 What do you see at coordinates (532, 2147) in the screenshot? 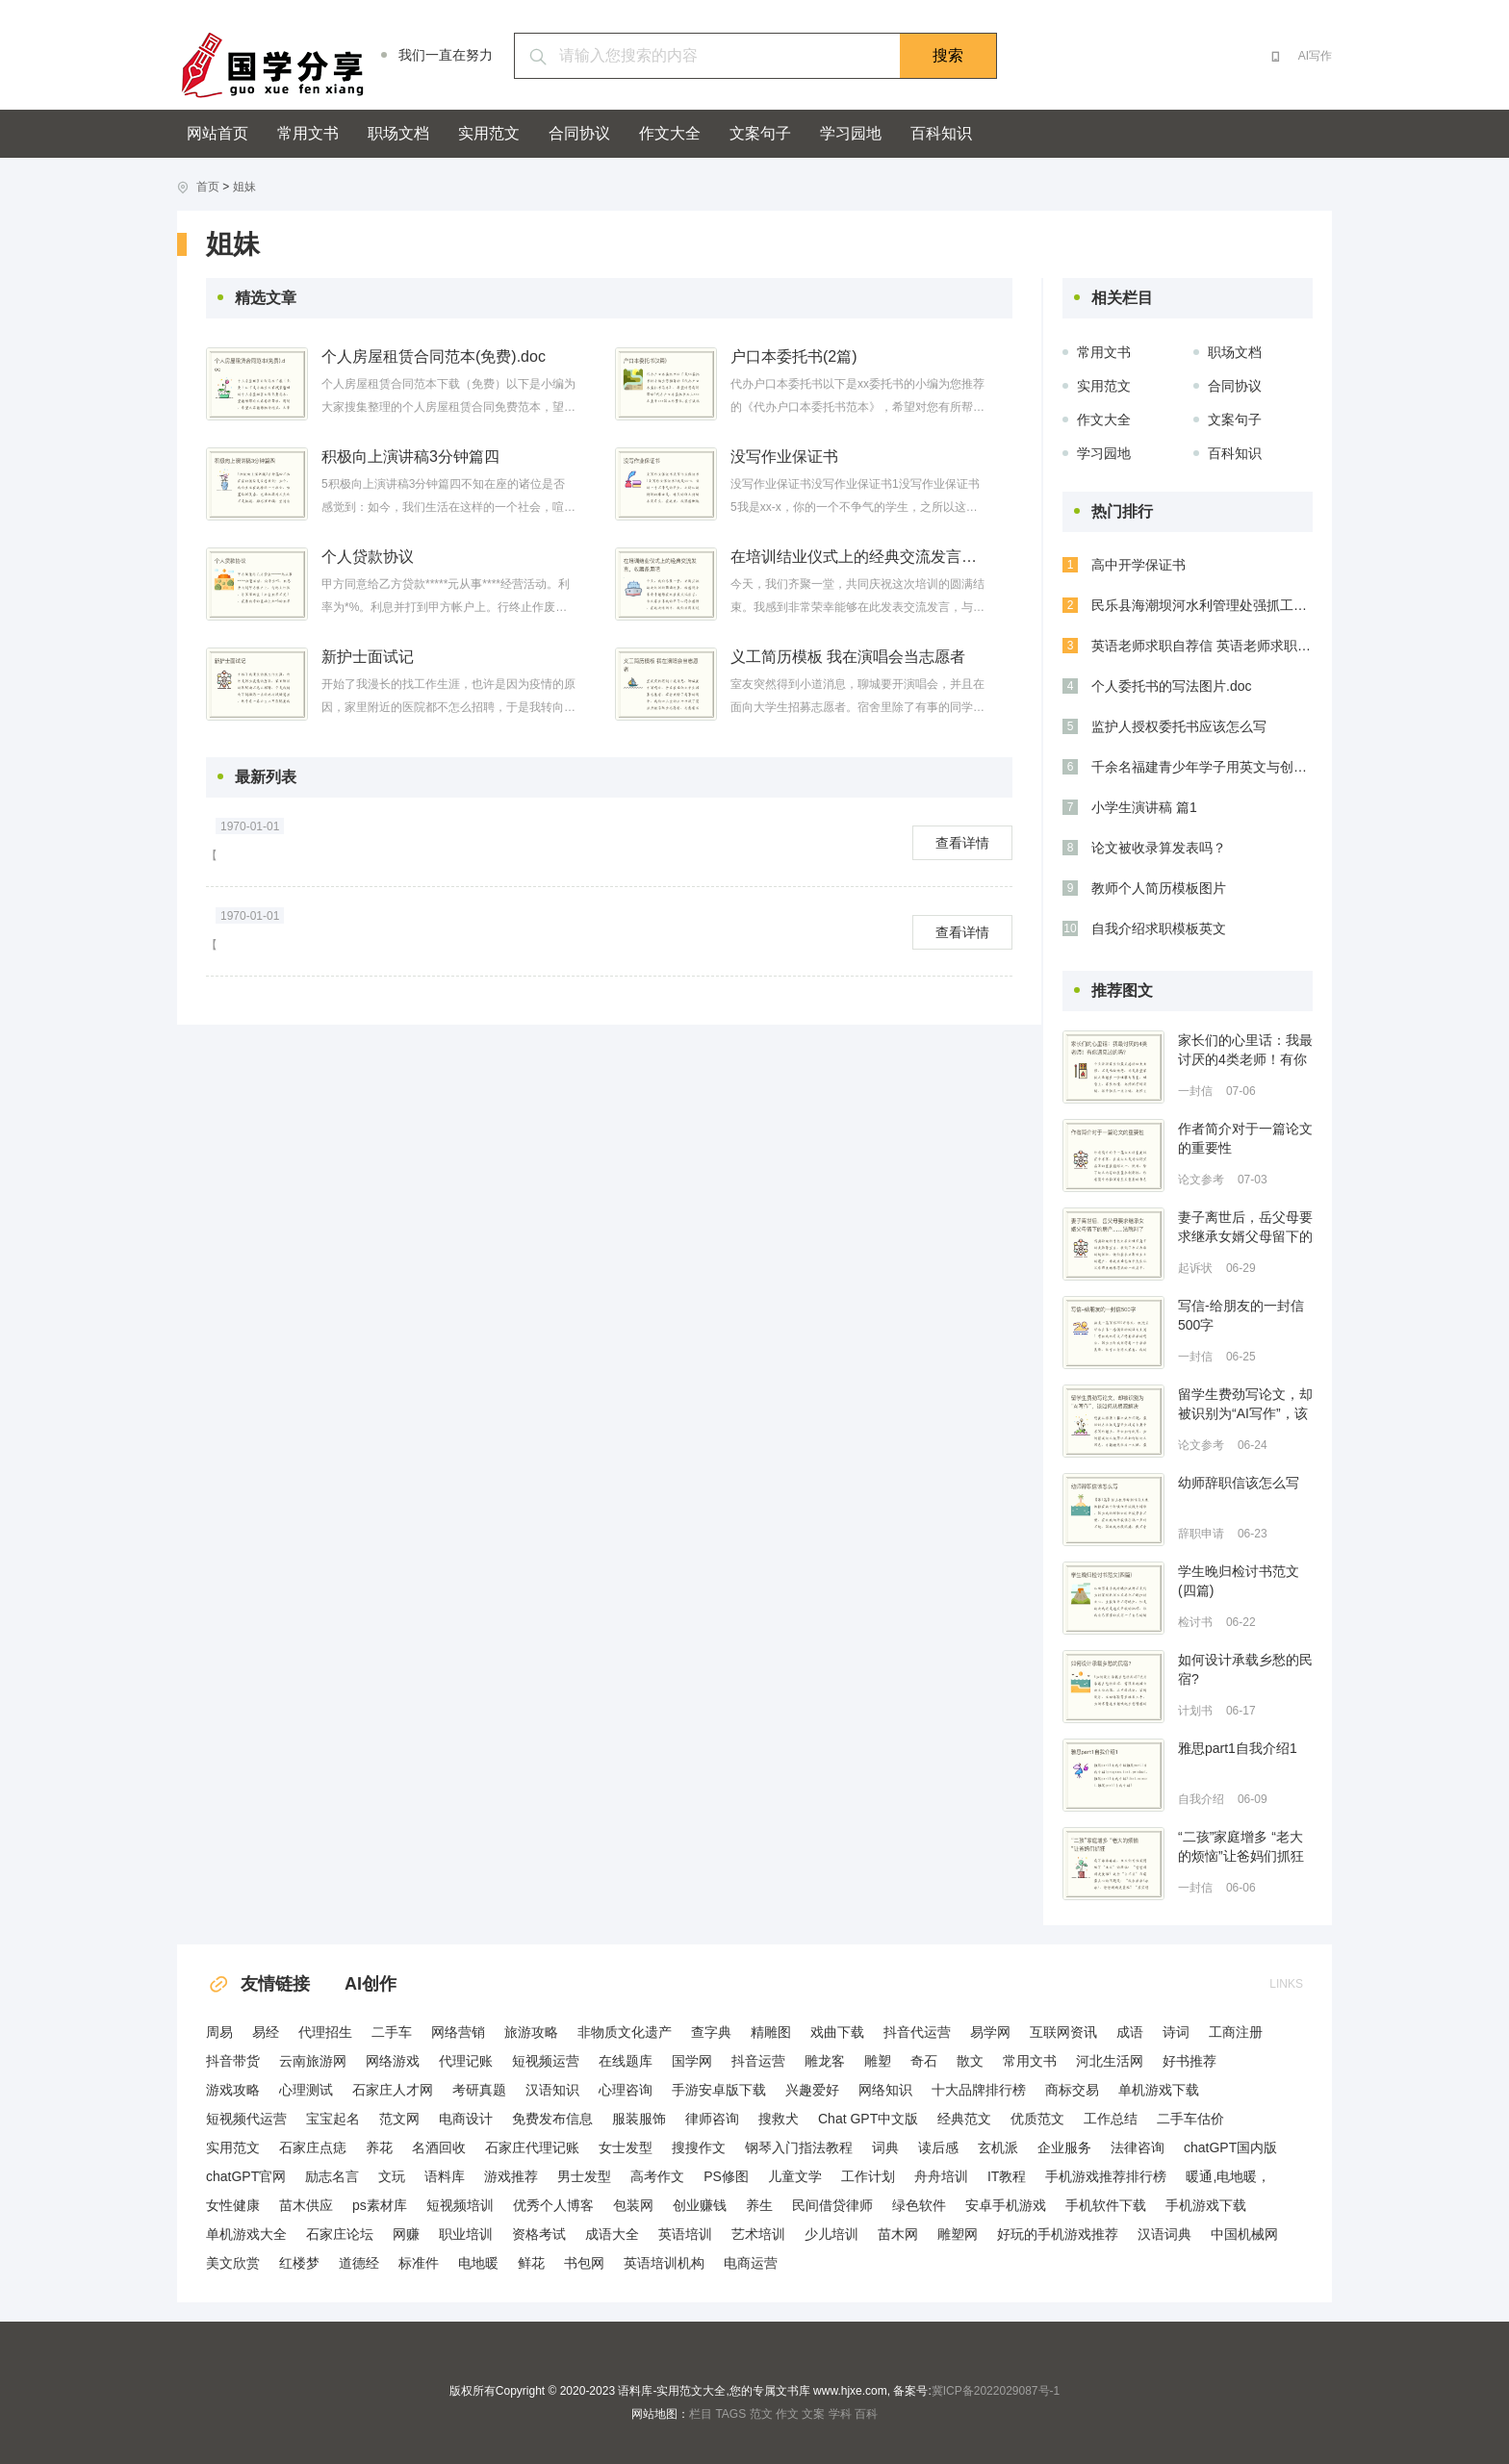
I see `石家庄代理记账` at bounding box center [532, 2147].